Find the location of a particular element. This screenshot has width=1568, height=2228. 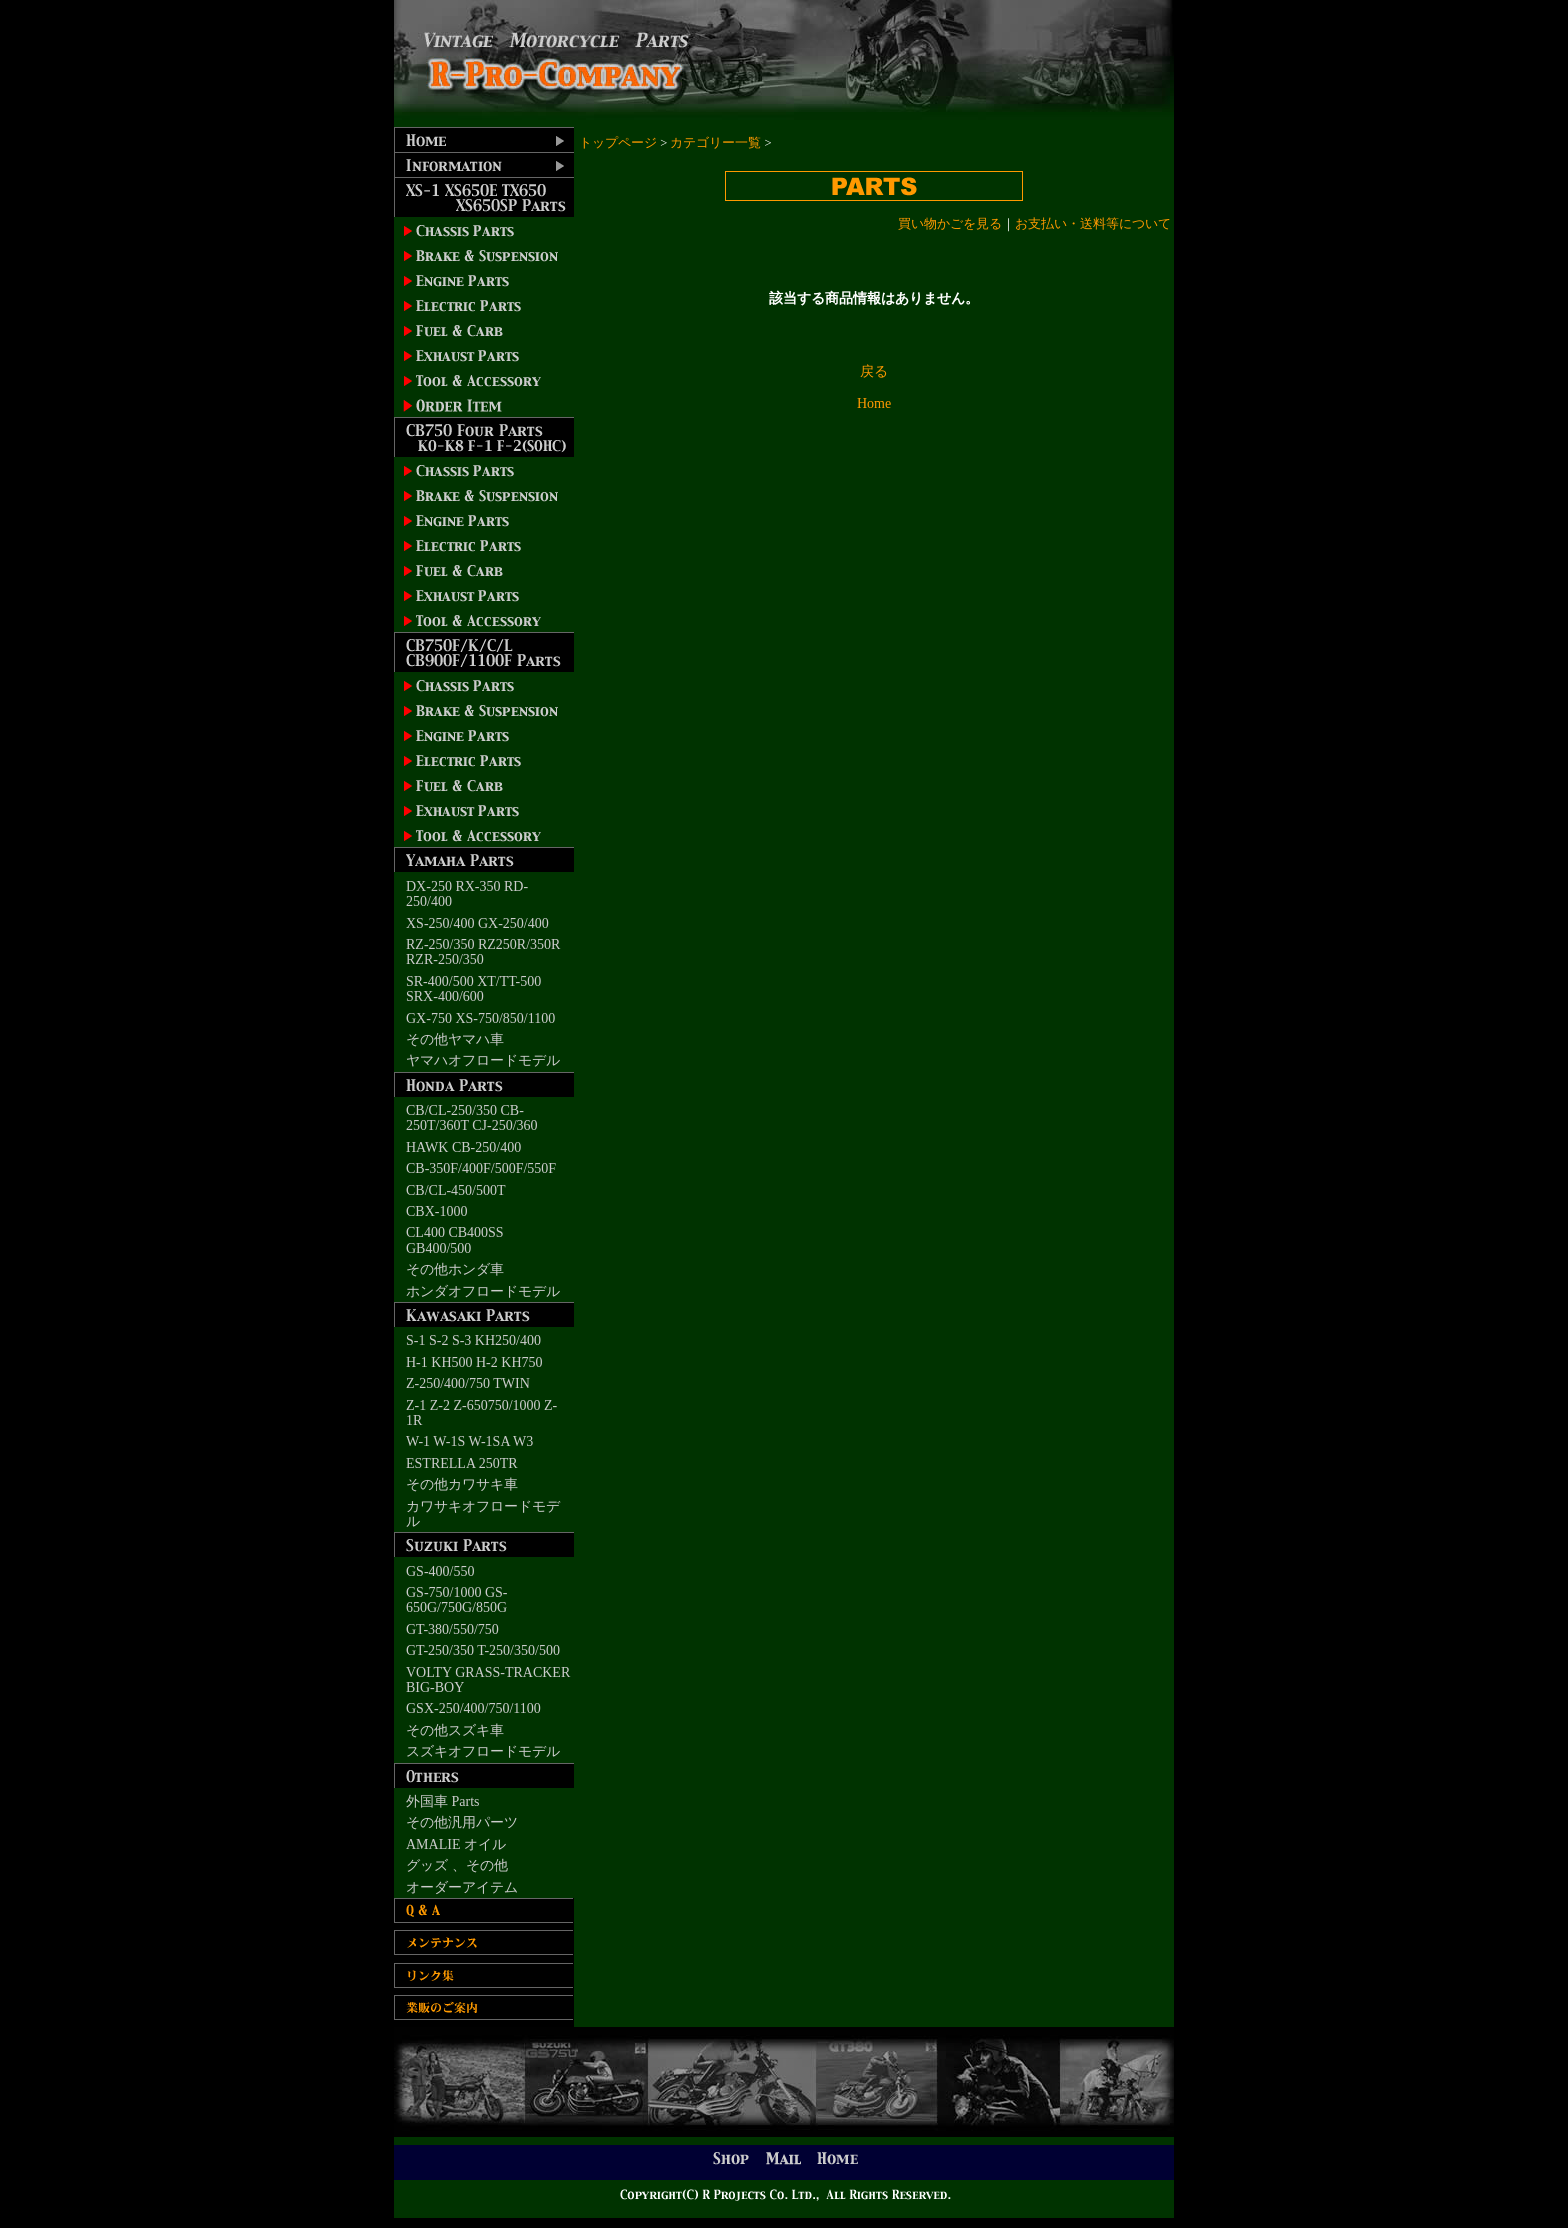

ホンダオフロードモデル is located at coordinates (483, 1291).